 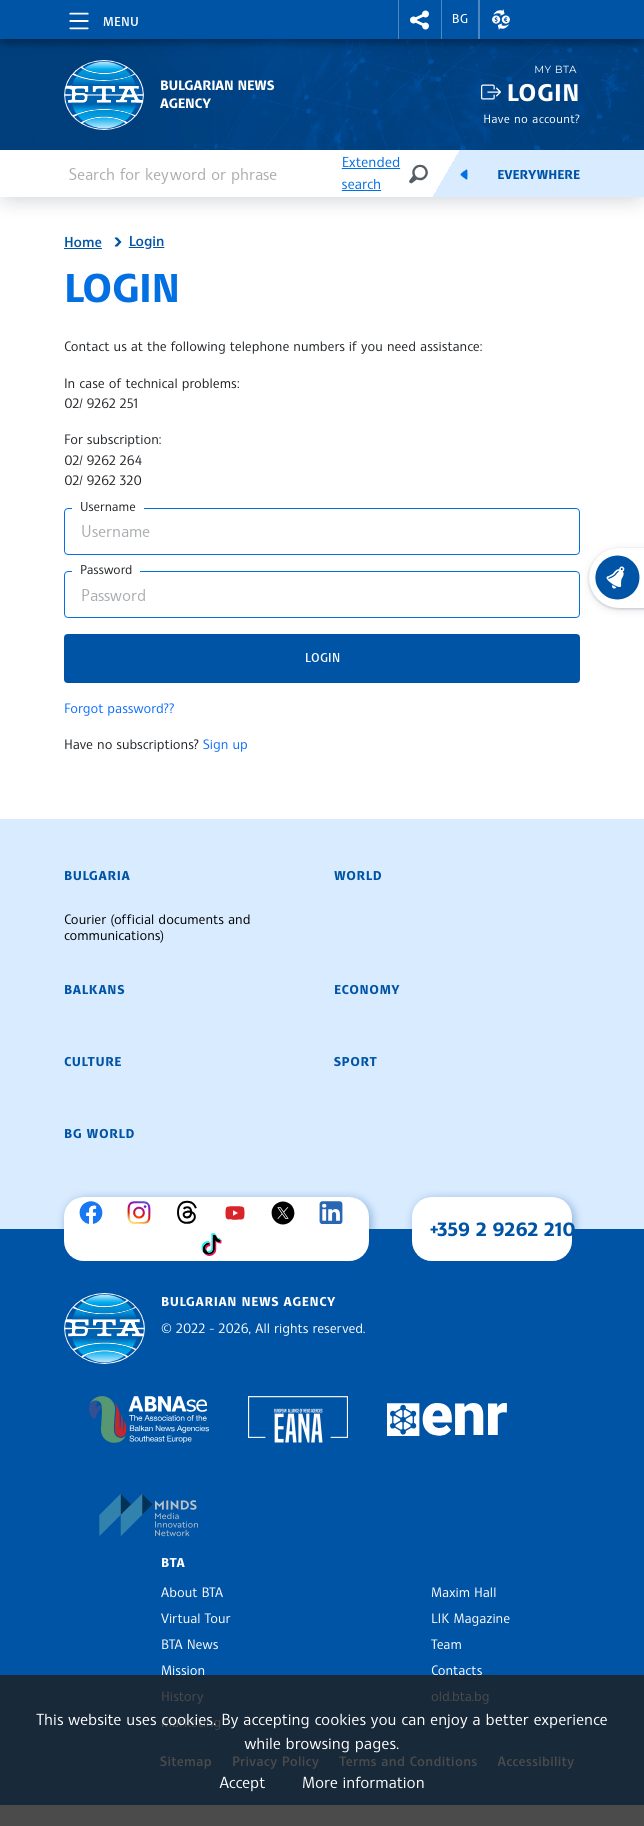 I want to click on [Toggle navigation], so click(x=102, y=18).